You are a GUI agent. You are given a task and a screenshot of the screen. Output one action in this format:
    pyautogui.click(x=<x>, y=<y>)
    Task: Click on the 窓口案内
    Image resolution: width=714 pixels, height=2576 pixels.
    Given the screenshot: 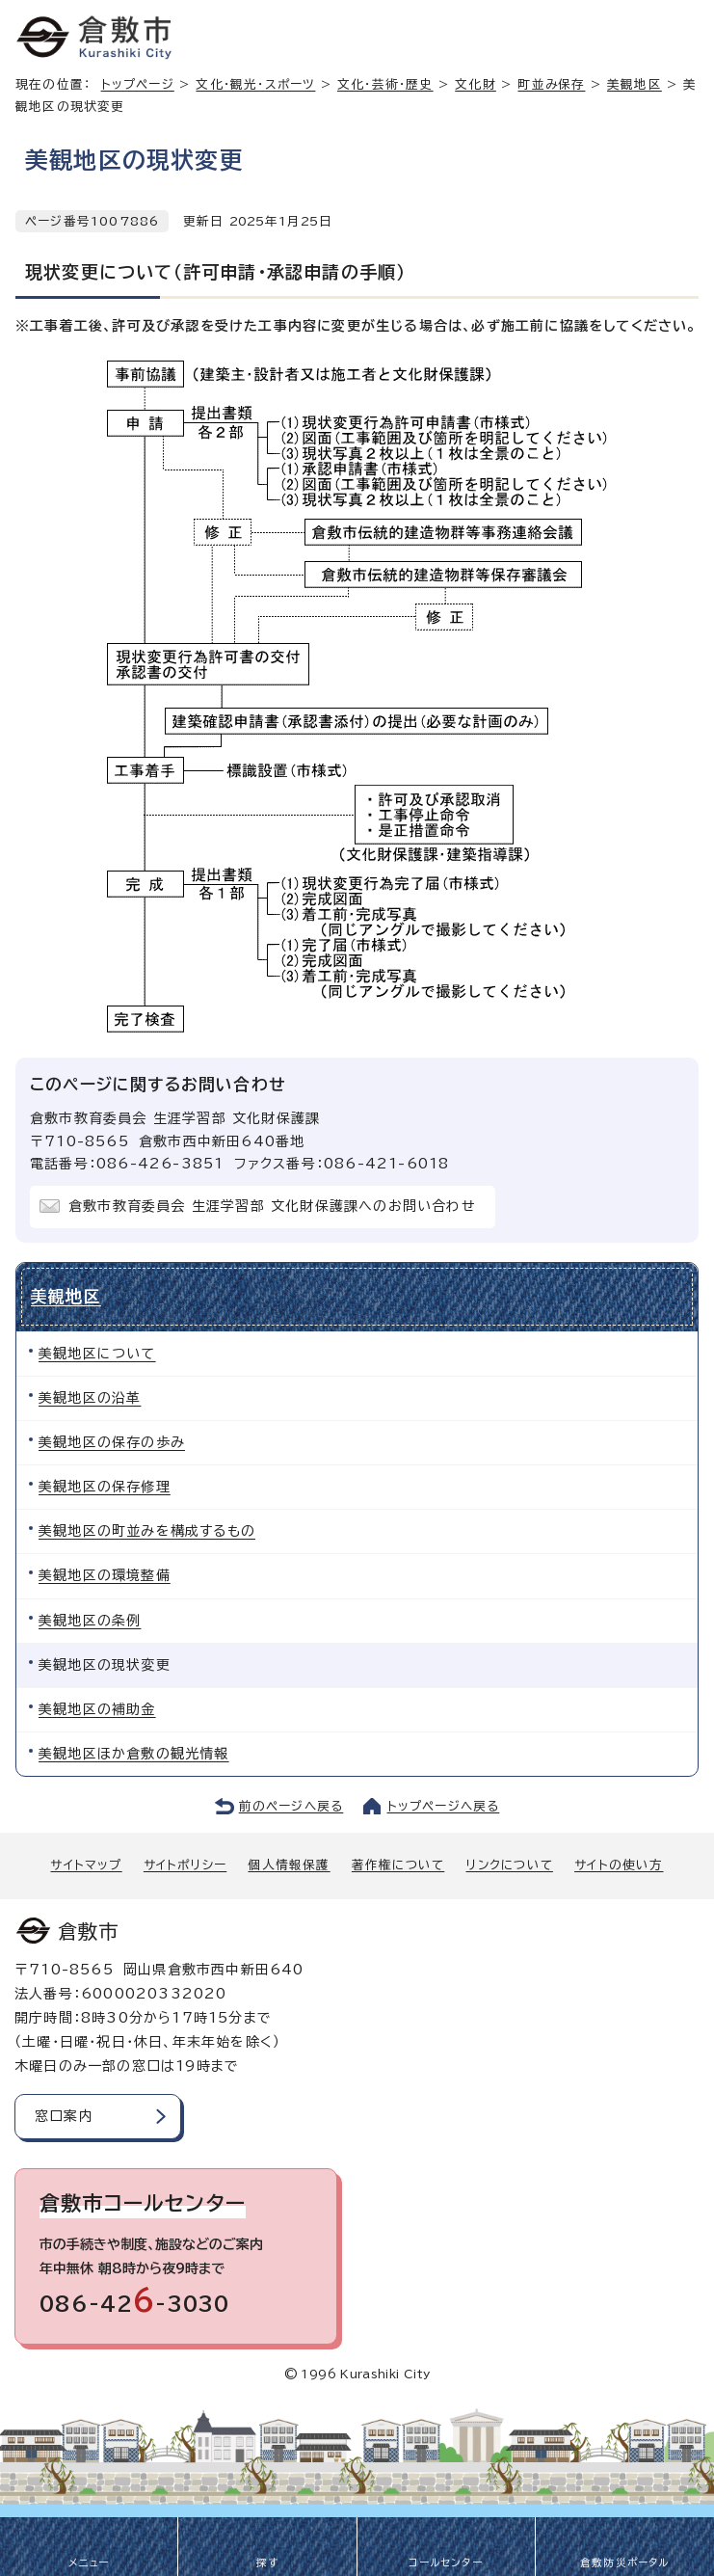 What is the action you would take?
    pyautogui.click(x=64, y=2116)
    